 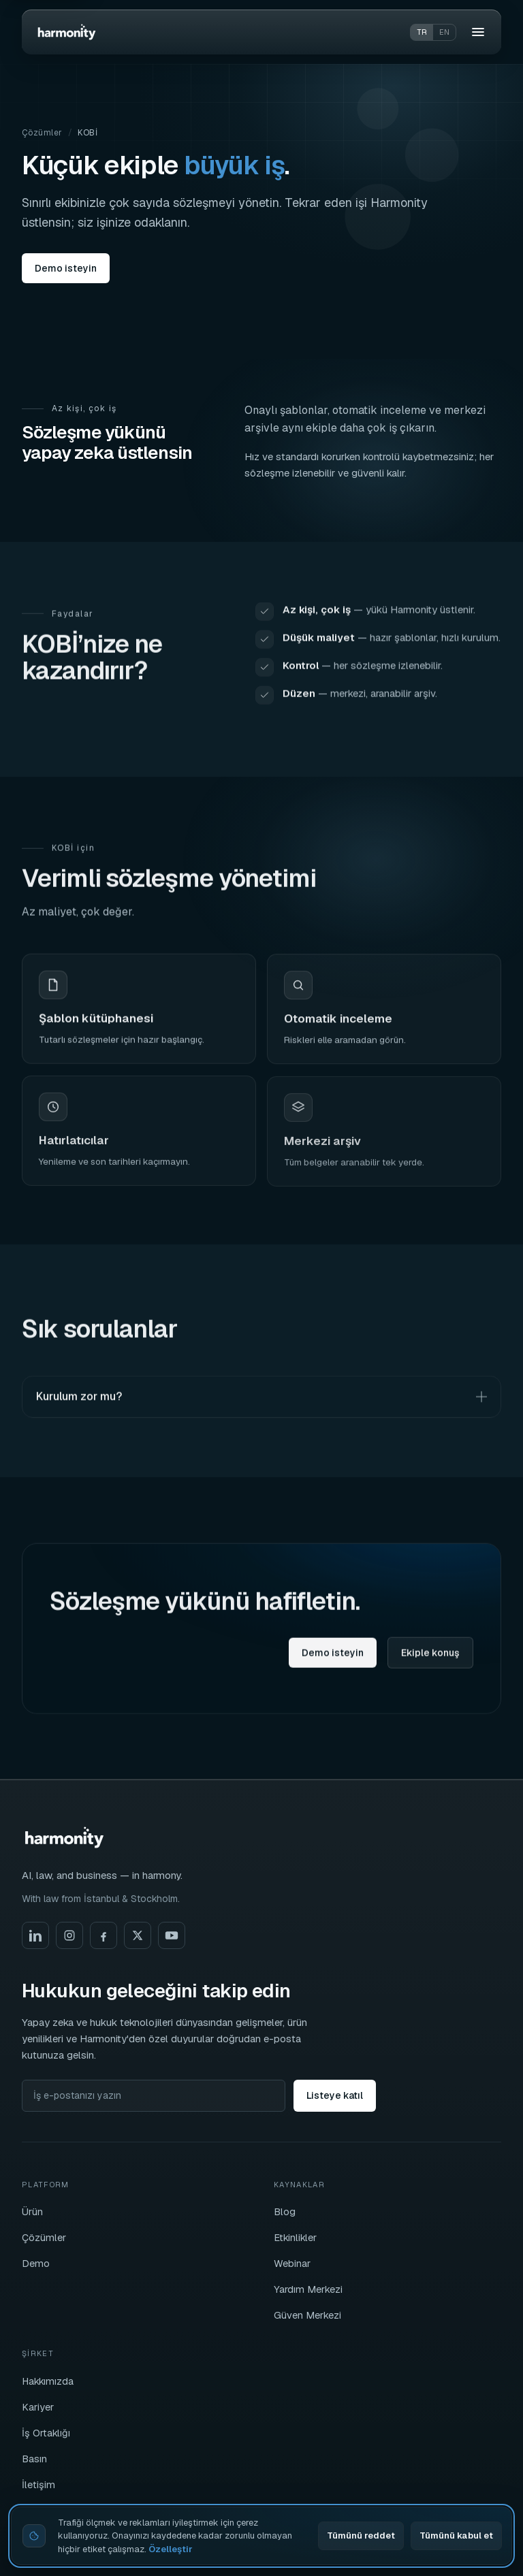 What do you see at coordinates (153, 2096) in the screenshot?
I see `[İş e-postanızı yazın]` at bounding box center [153, 2096].